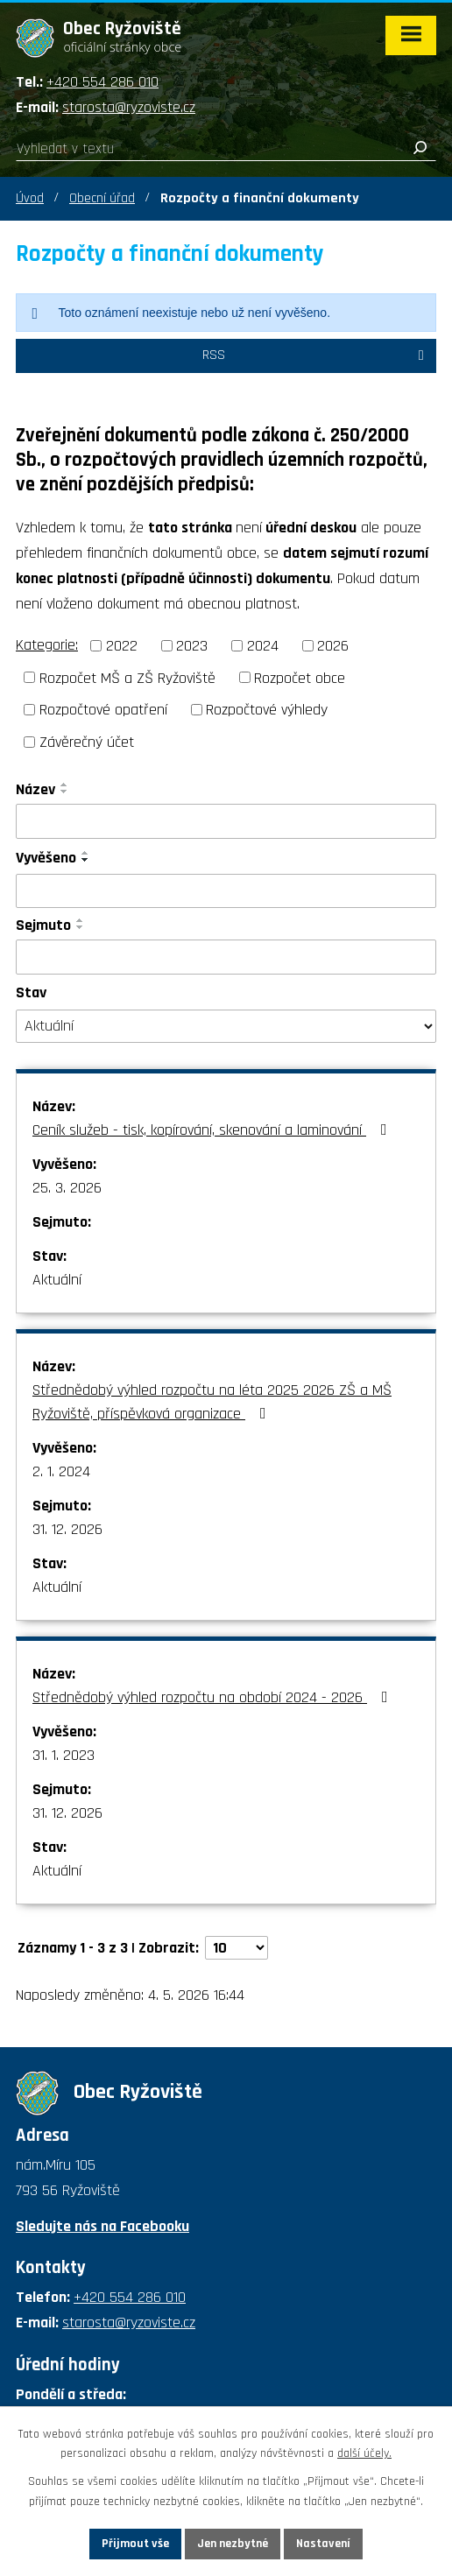 The width and height of the screenshot is (452, 2576). Describe the element at coordinates (213, 1697) in the screenshot. I see `Střednědobý výhled rozpočtu na období 2024 - 2026` at that location.